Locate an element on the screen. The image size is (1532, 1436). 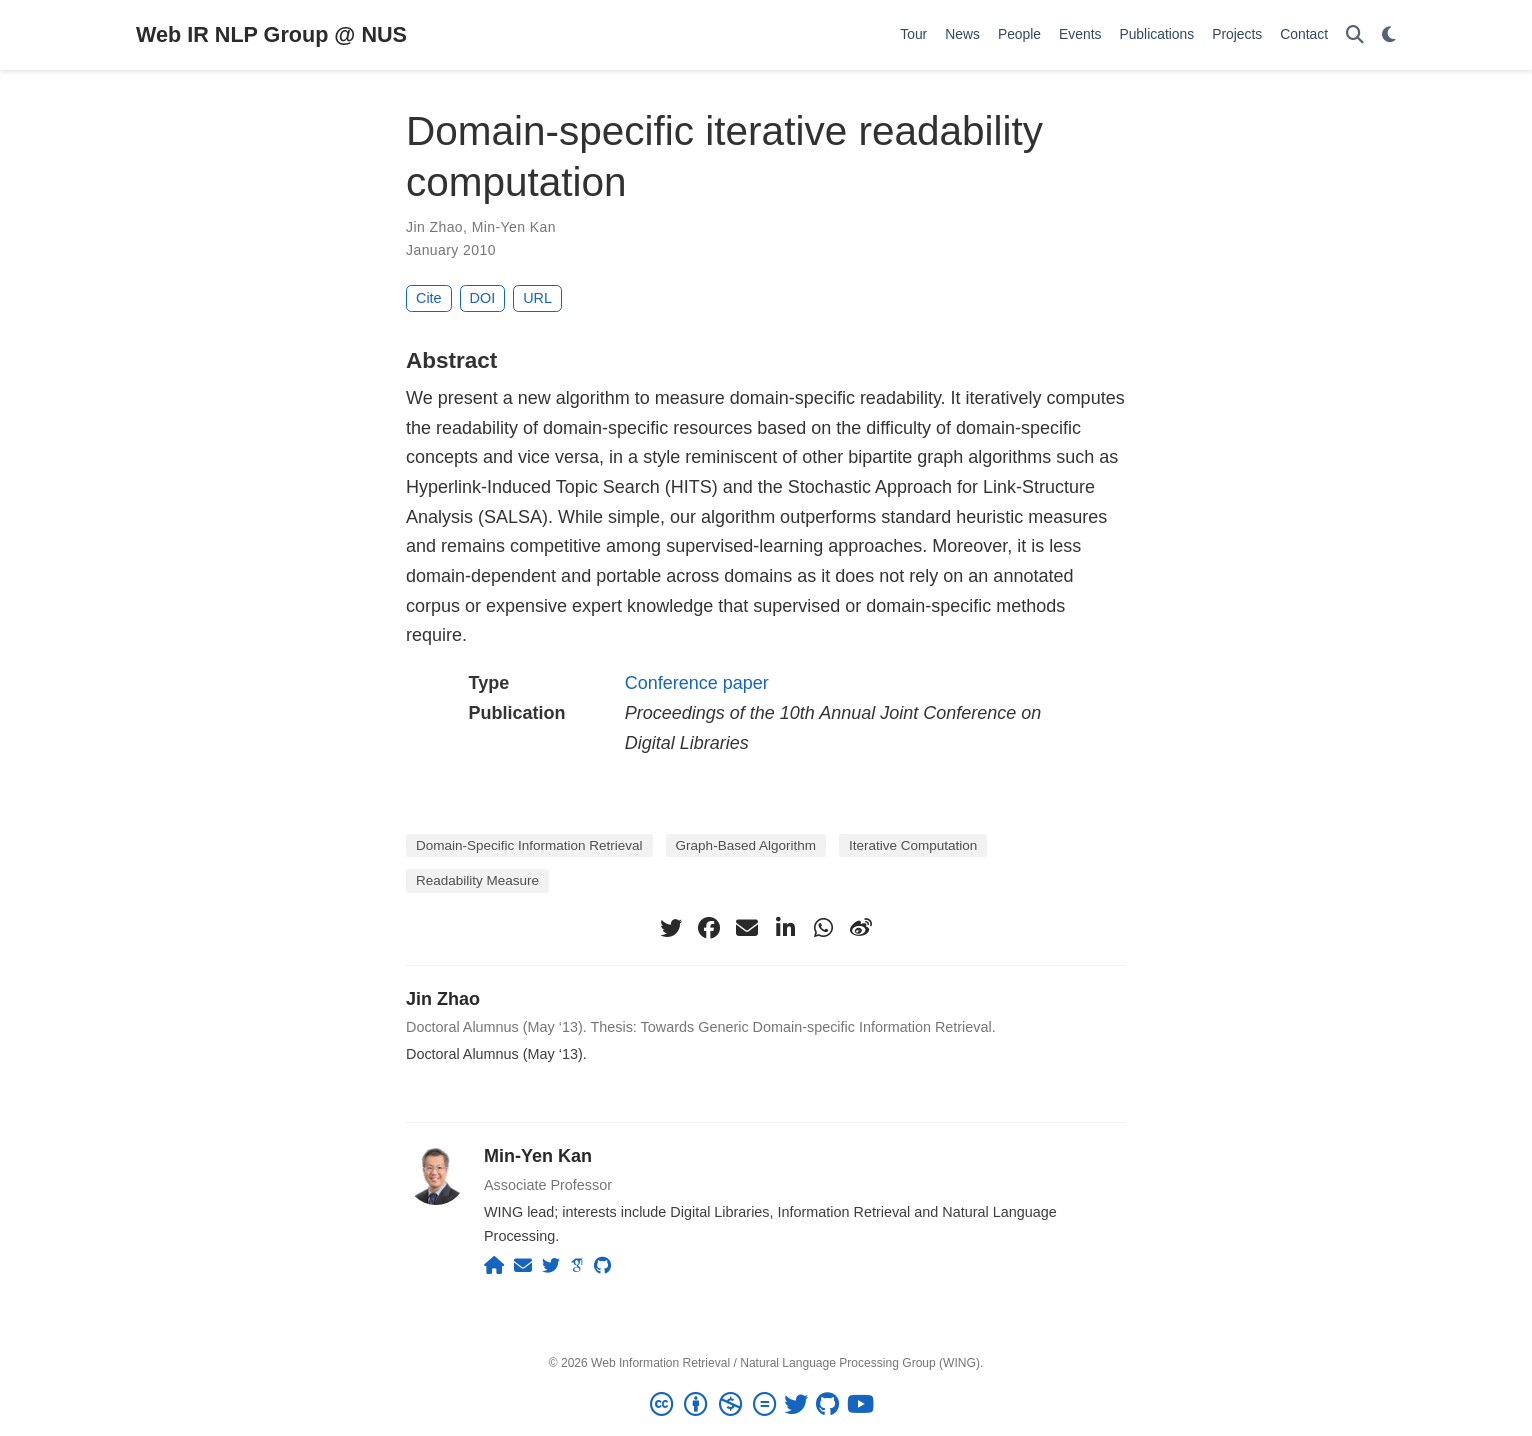
[facebook] is located at coordinates (709, 928).